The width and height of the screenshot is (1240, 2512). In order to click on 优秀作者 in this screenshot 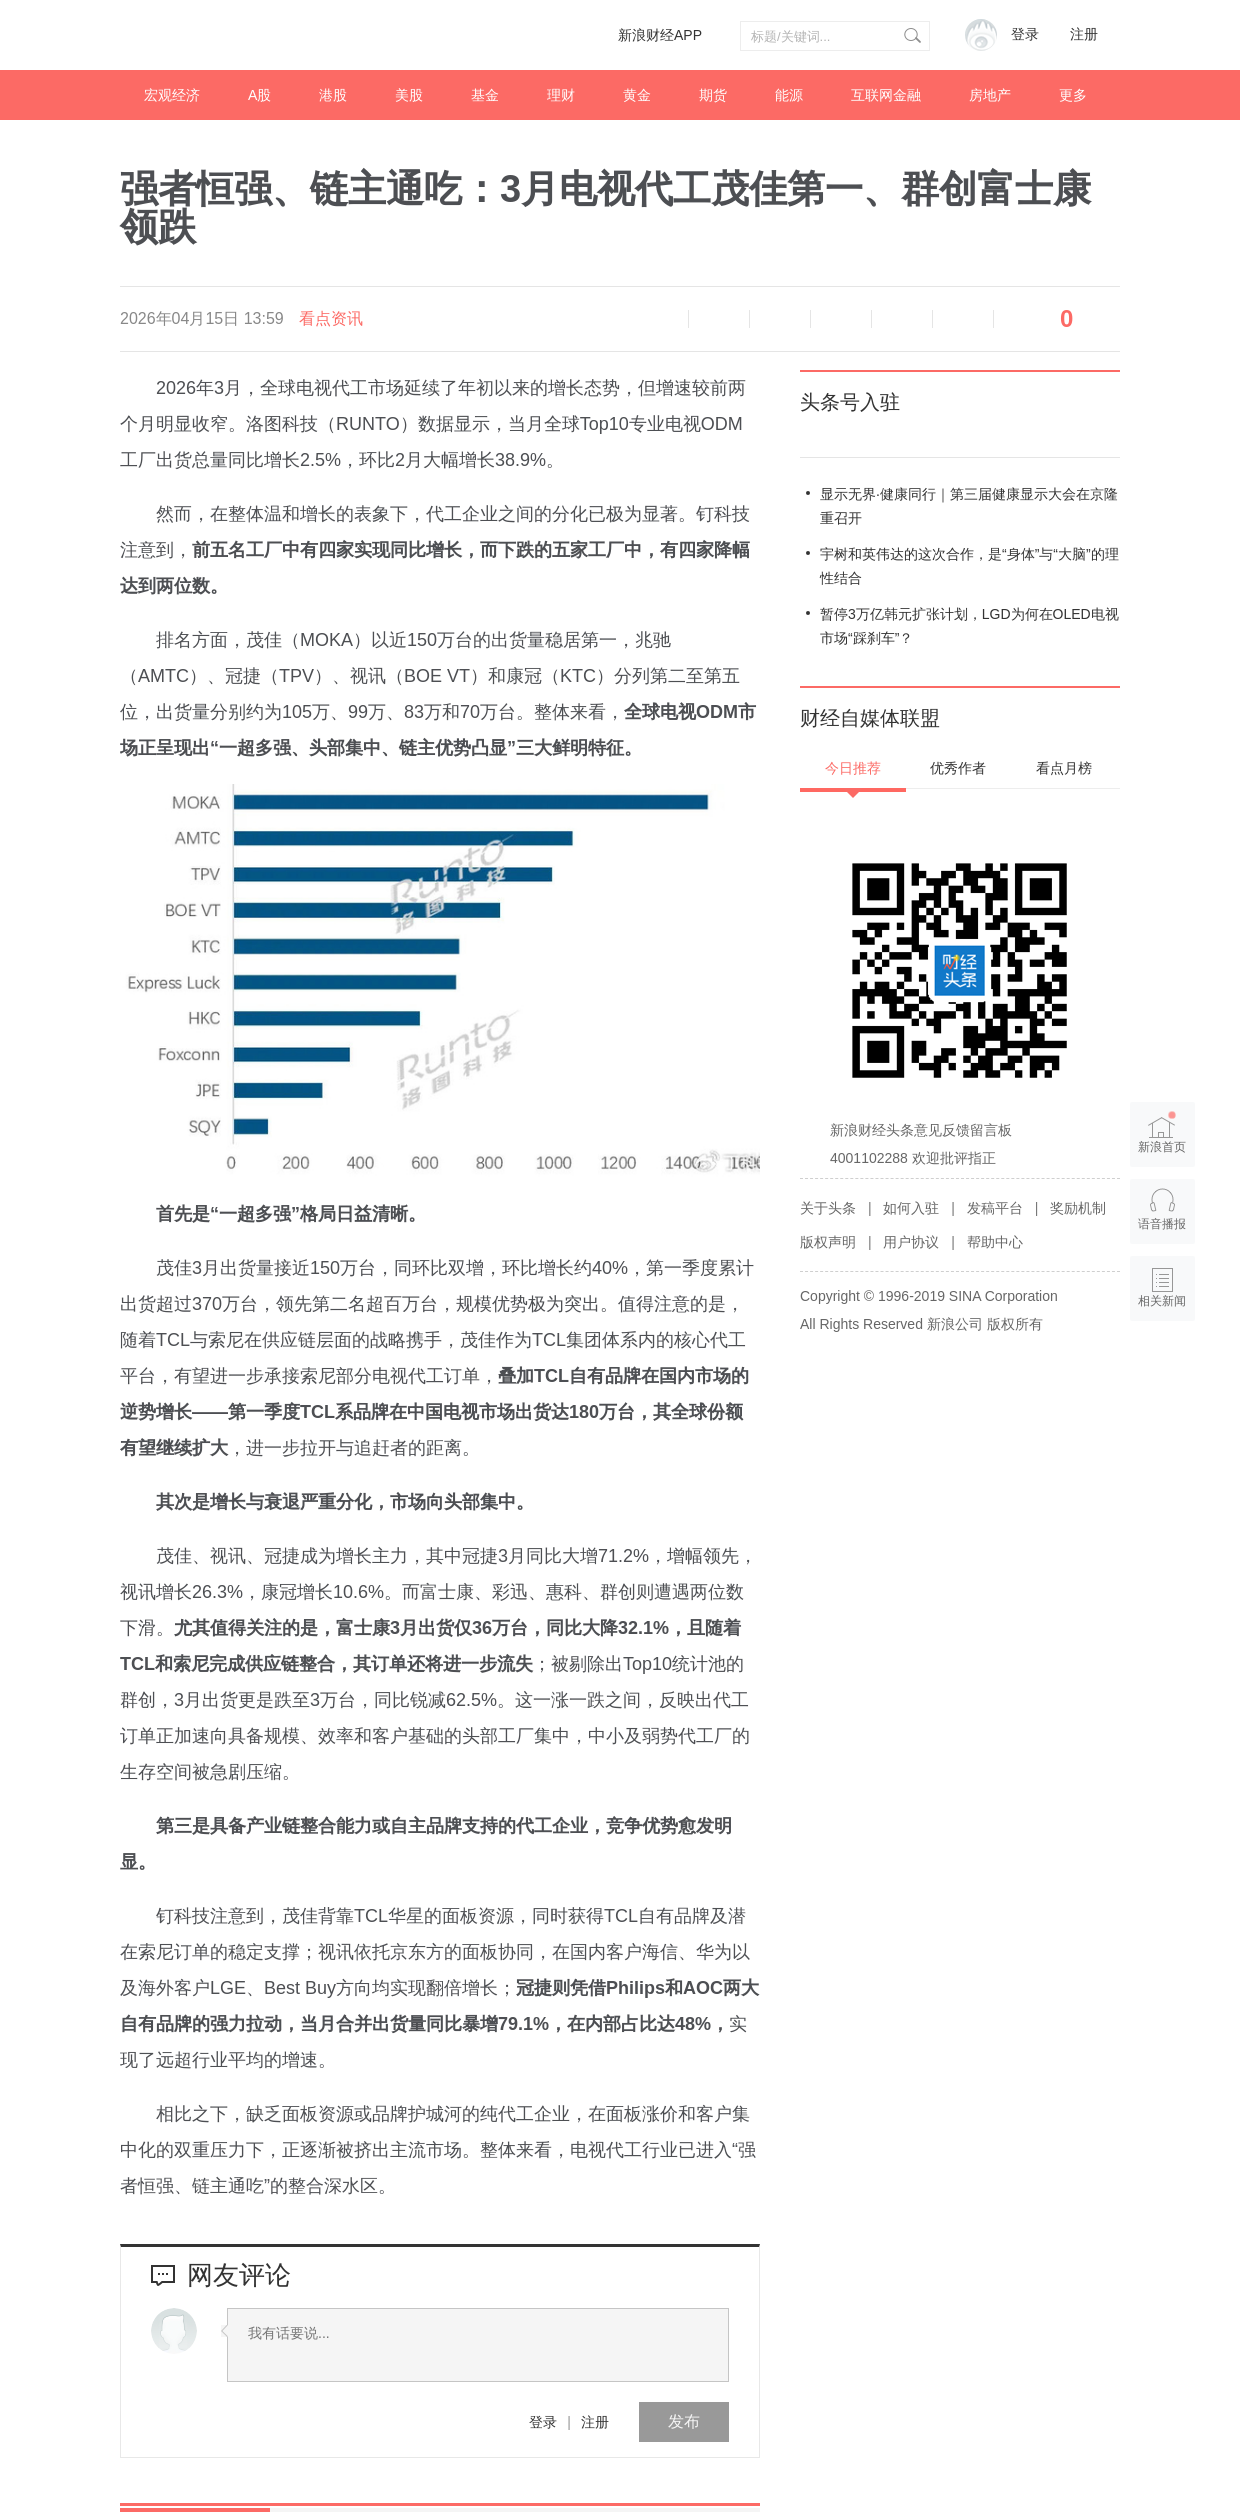, I will do `click(958, 768)`.